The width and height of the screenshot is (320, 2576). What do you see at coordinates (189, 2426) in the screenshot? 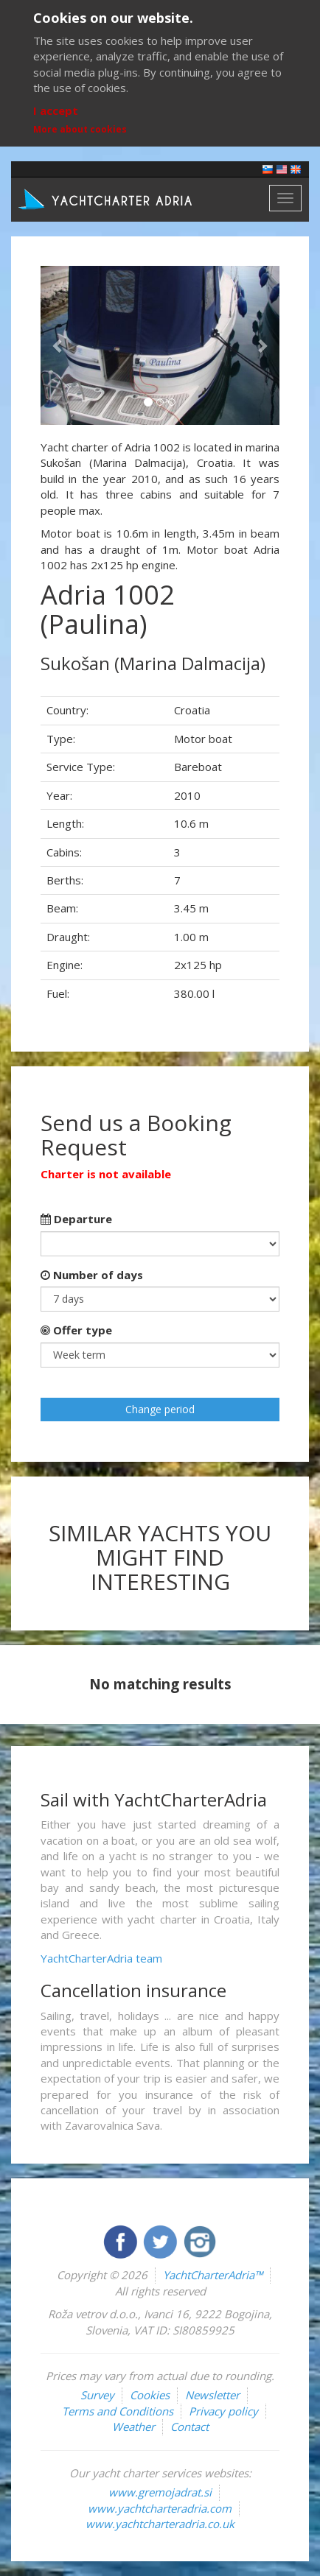
I see `Contact` at bounding box center [189, 2426].